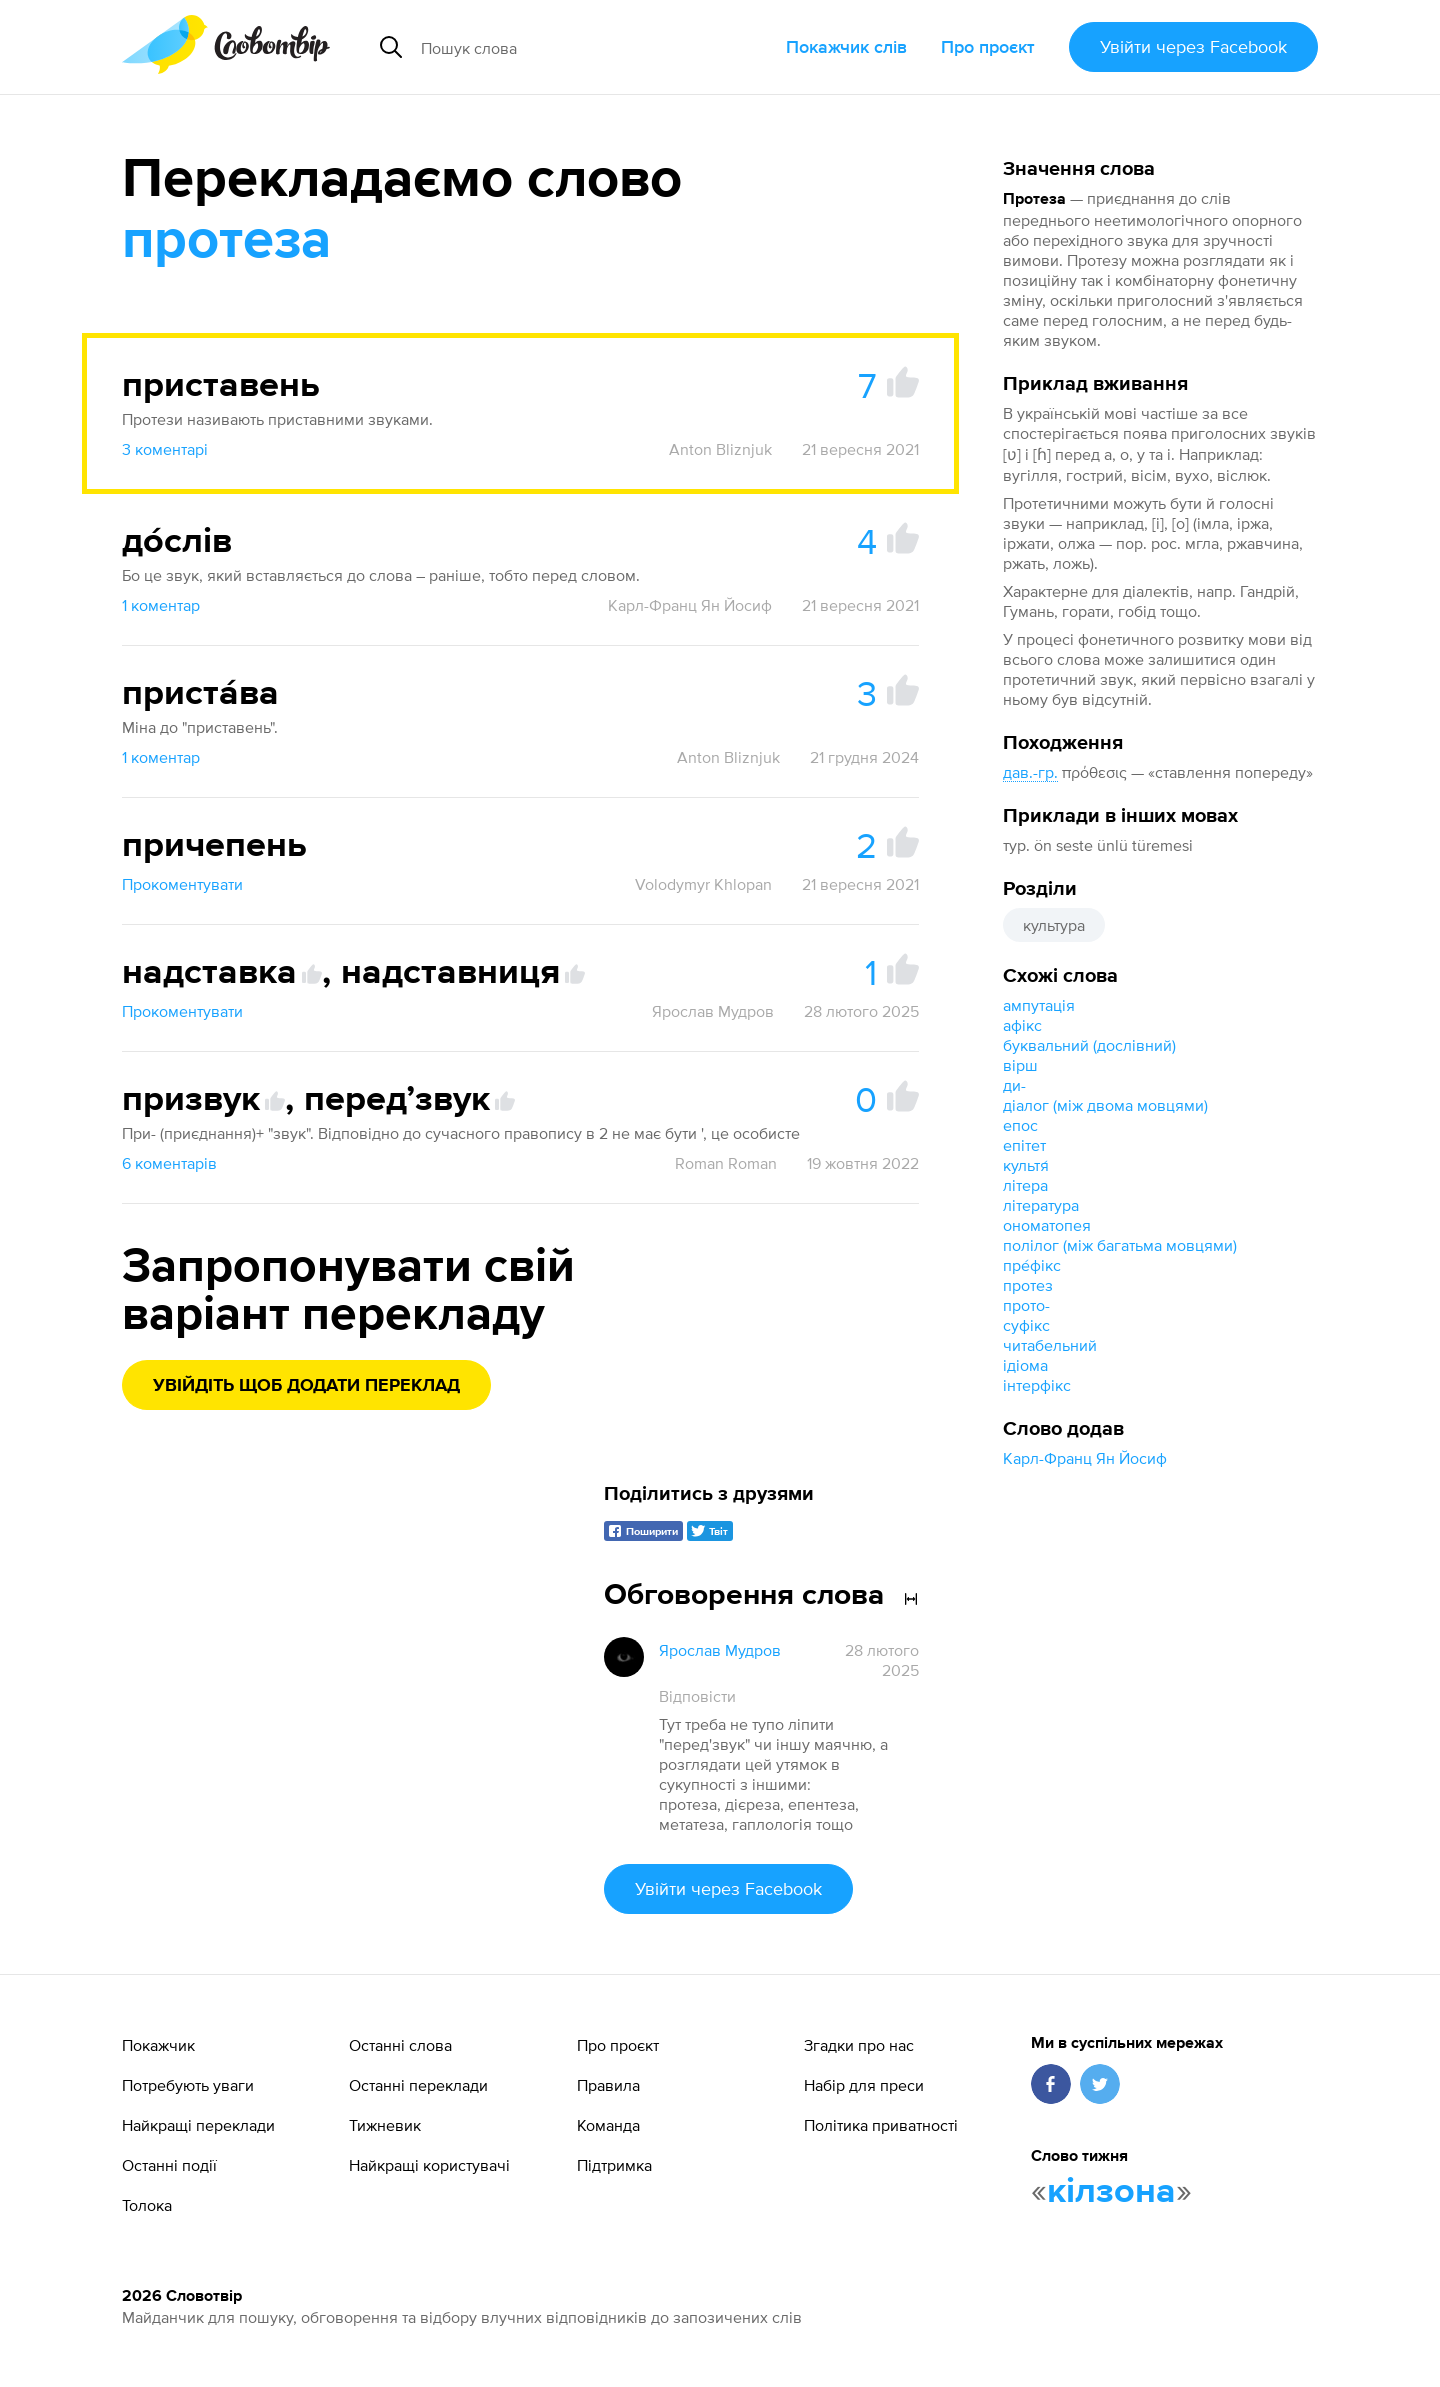 Image resolution: width=1440 pixels, height=2387 pixels. What do you see at coordinates (306, 1386) in the screenshot?
I see `Увійдіть щоб додати переклад` at bounding box center [306, 1386].